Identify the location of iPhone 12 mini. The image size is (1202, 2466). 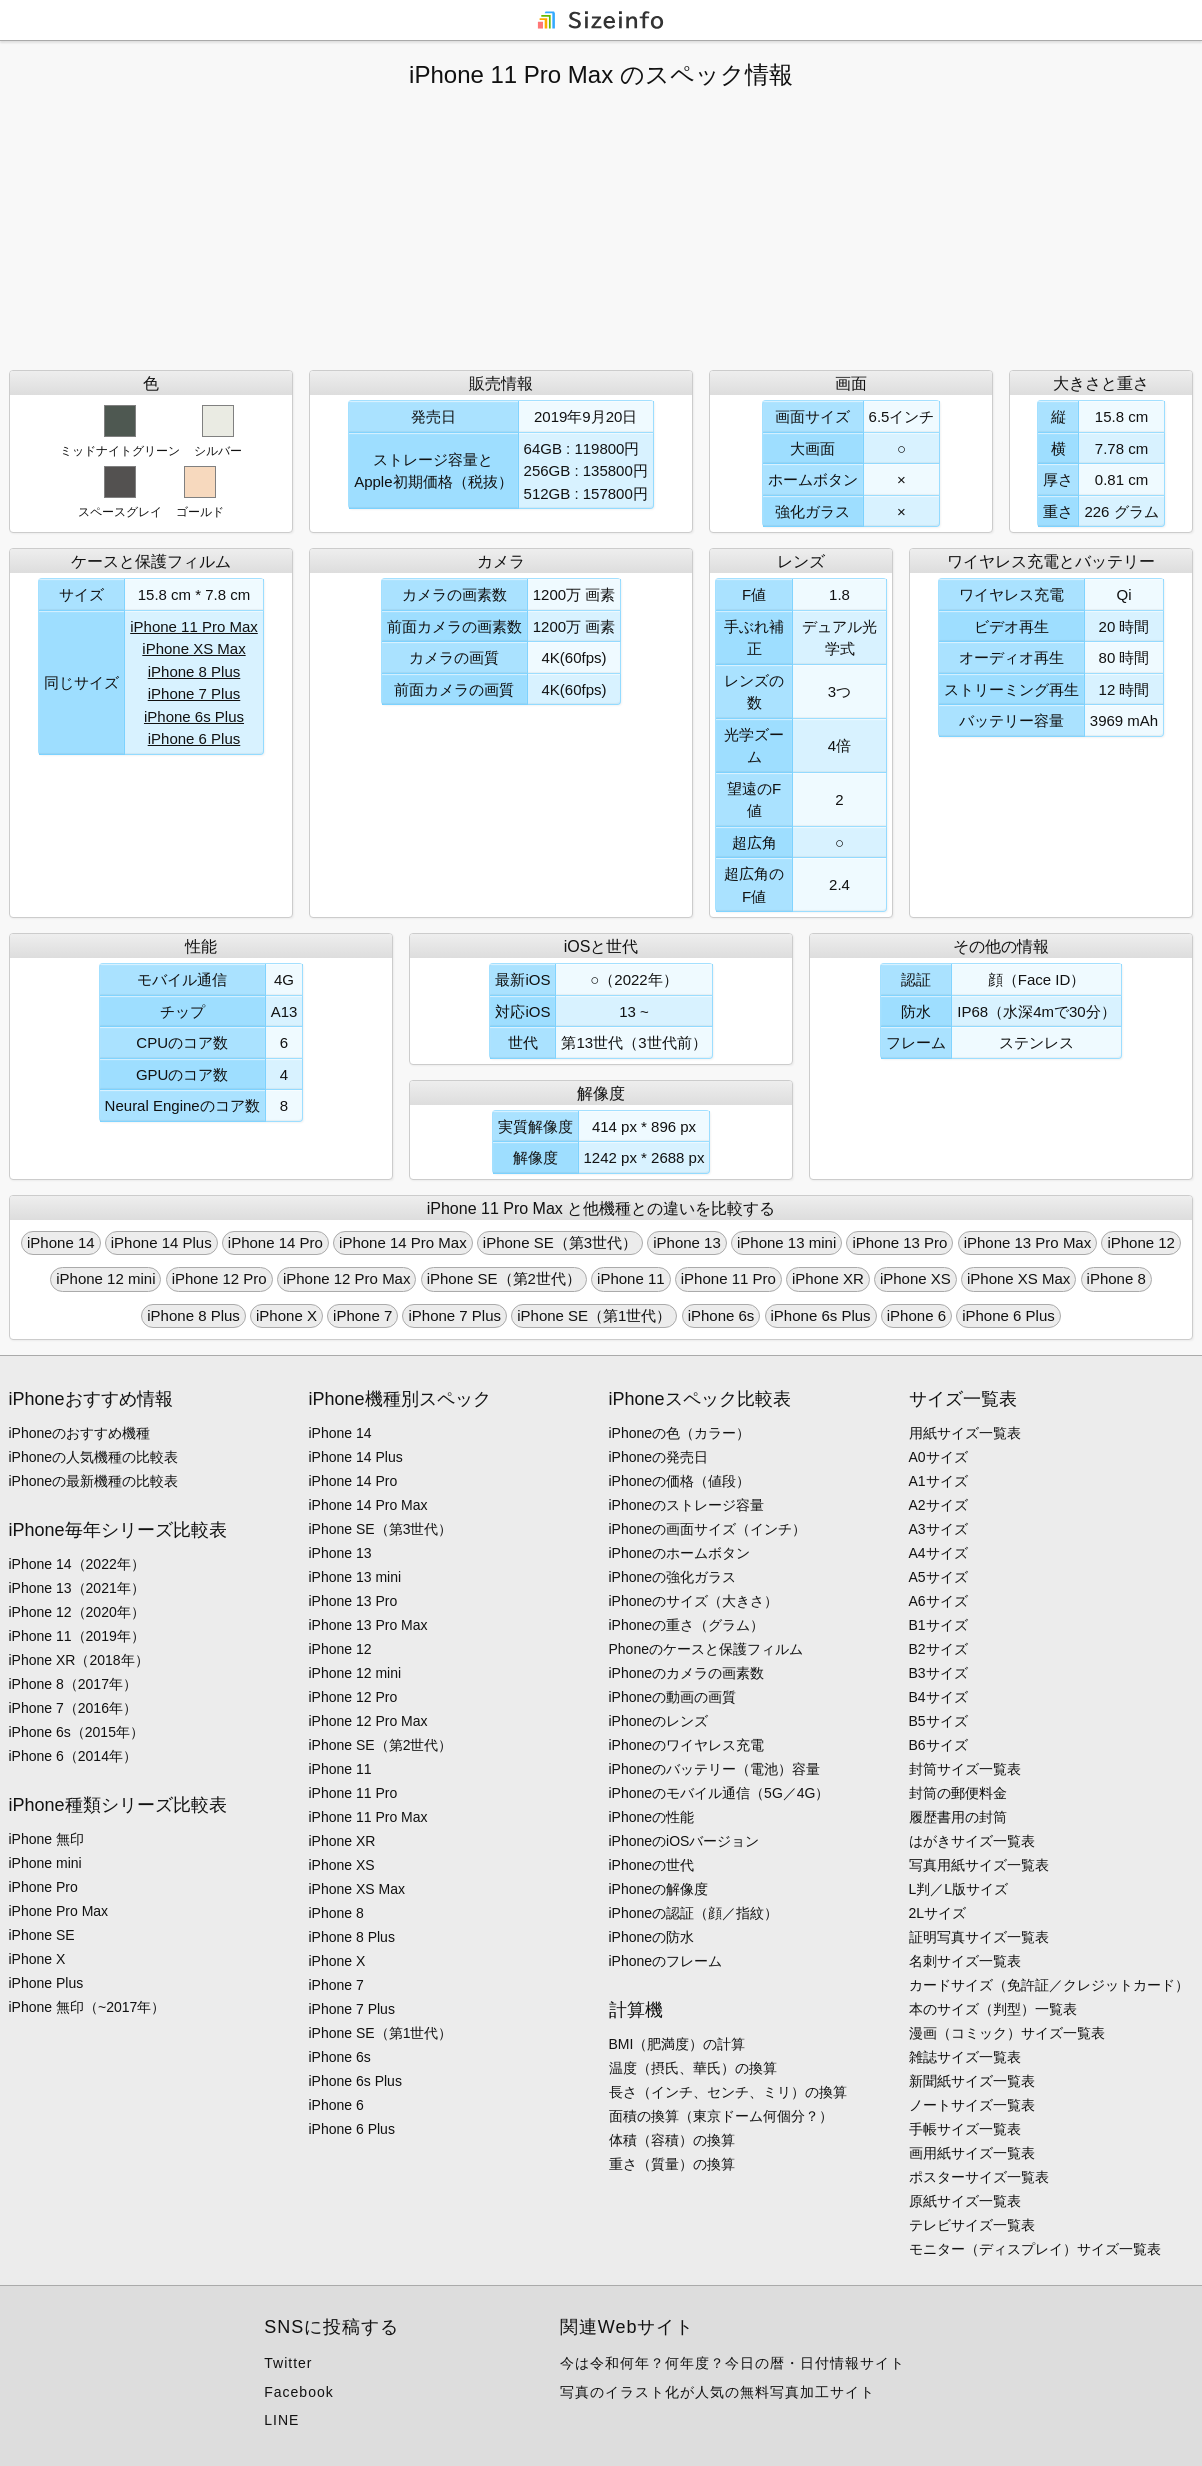
(105, 1278).